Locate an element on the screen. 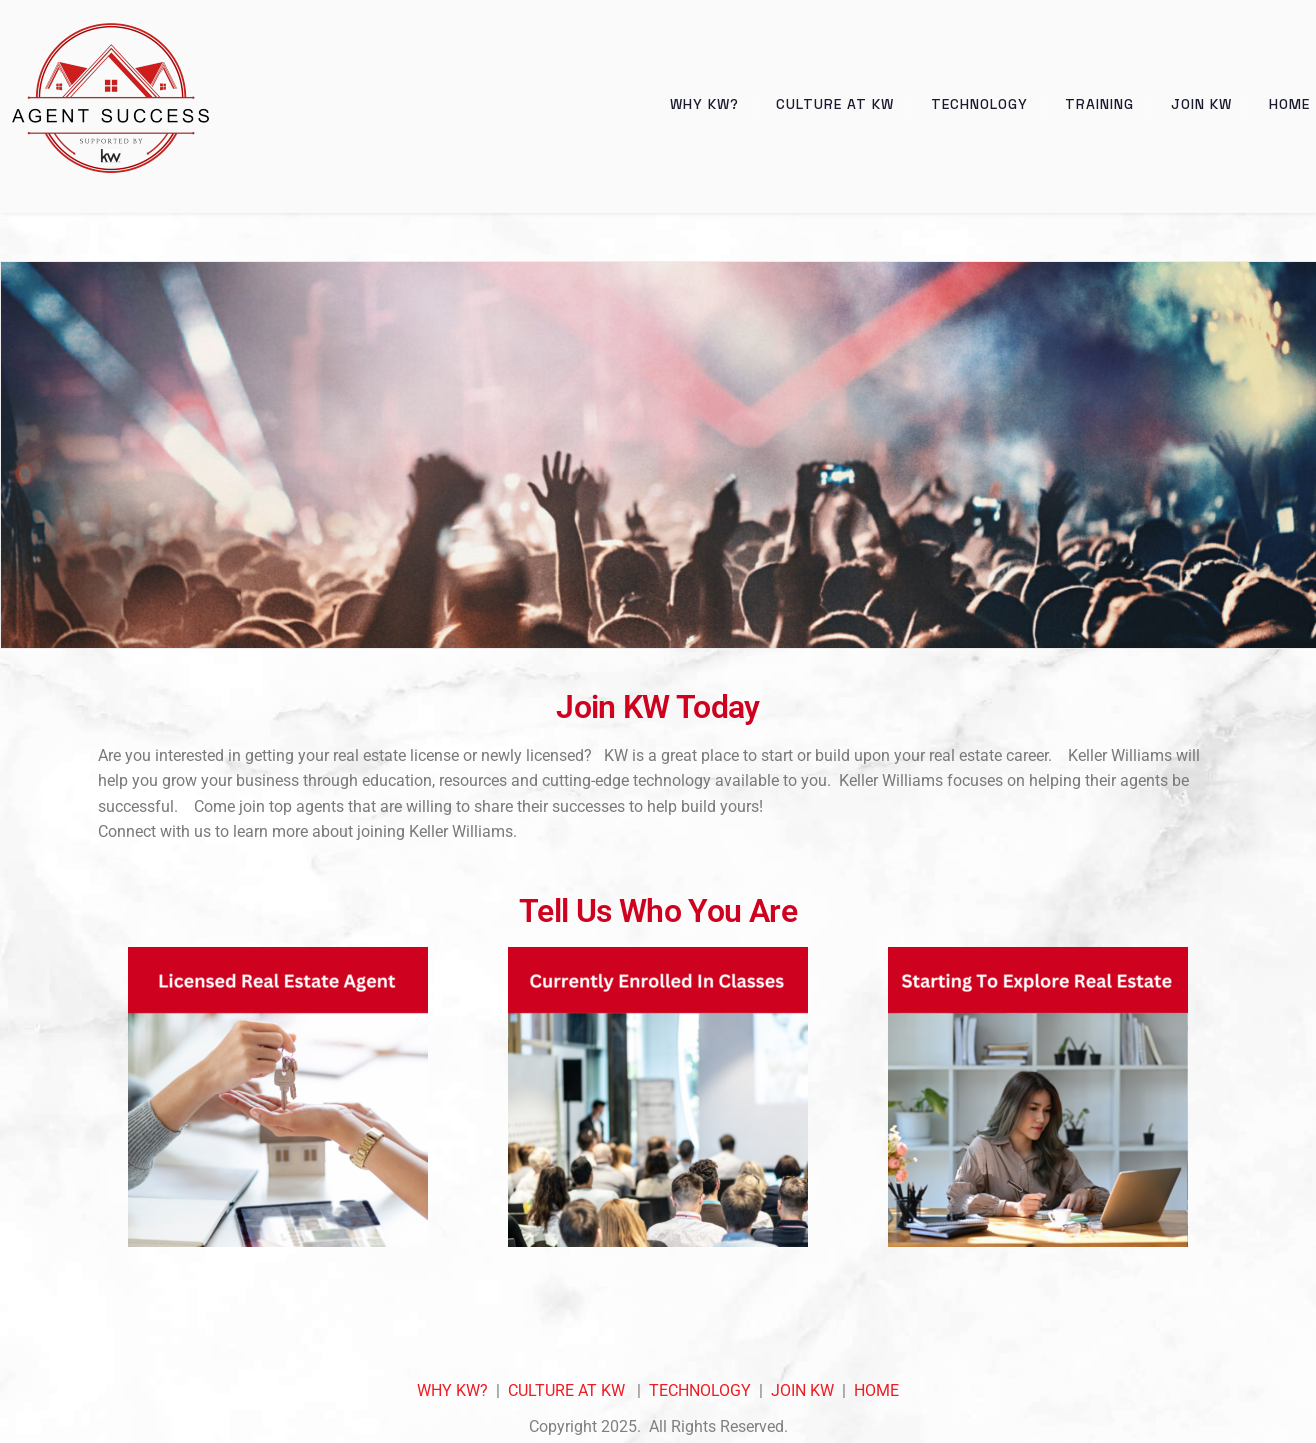 This screenshot has height=1443, width=1316. WHY KW? is located at coordinates (452, 1390).